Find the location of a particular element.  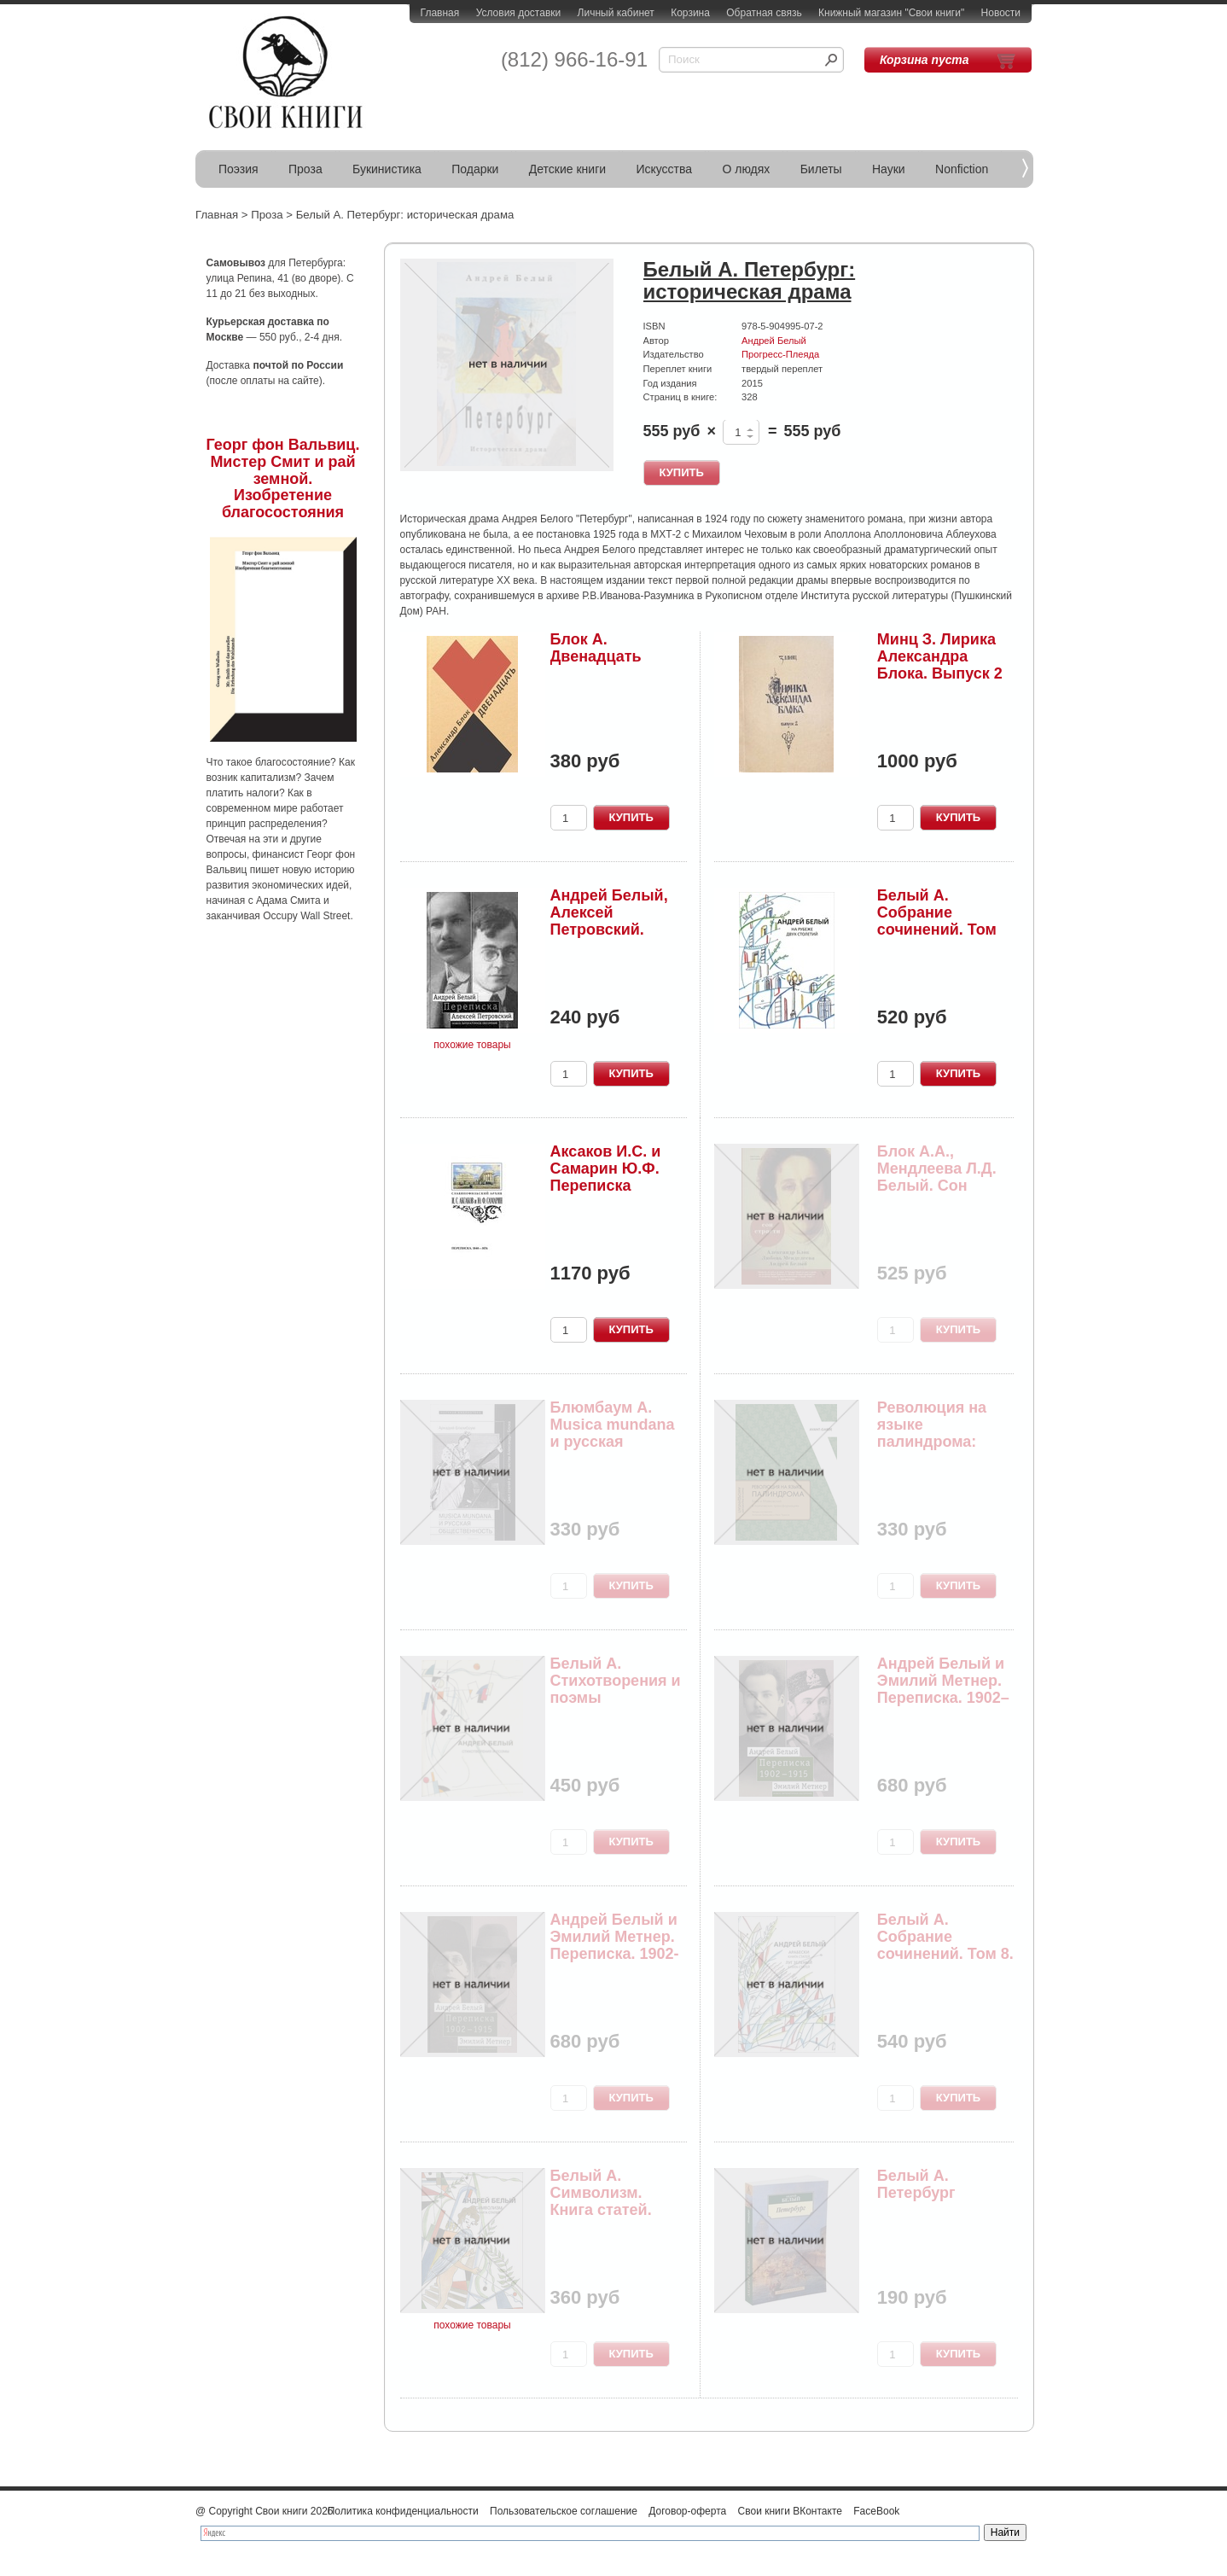

похожие товары is located at coordinates (471, 1045).